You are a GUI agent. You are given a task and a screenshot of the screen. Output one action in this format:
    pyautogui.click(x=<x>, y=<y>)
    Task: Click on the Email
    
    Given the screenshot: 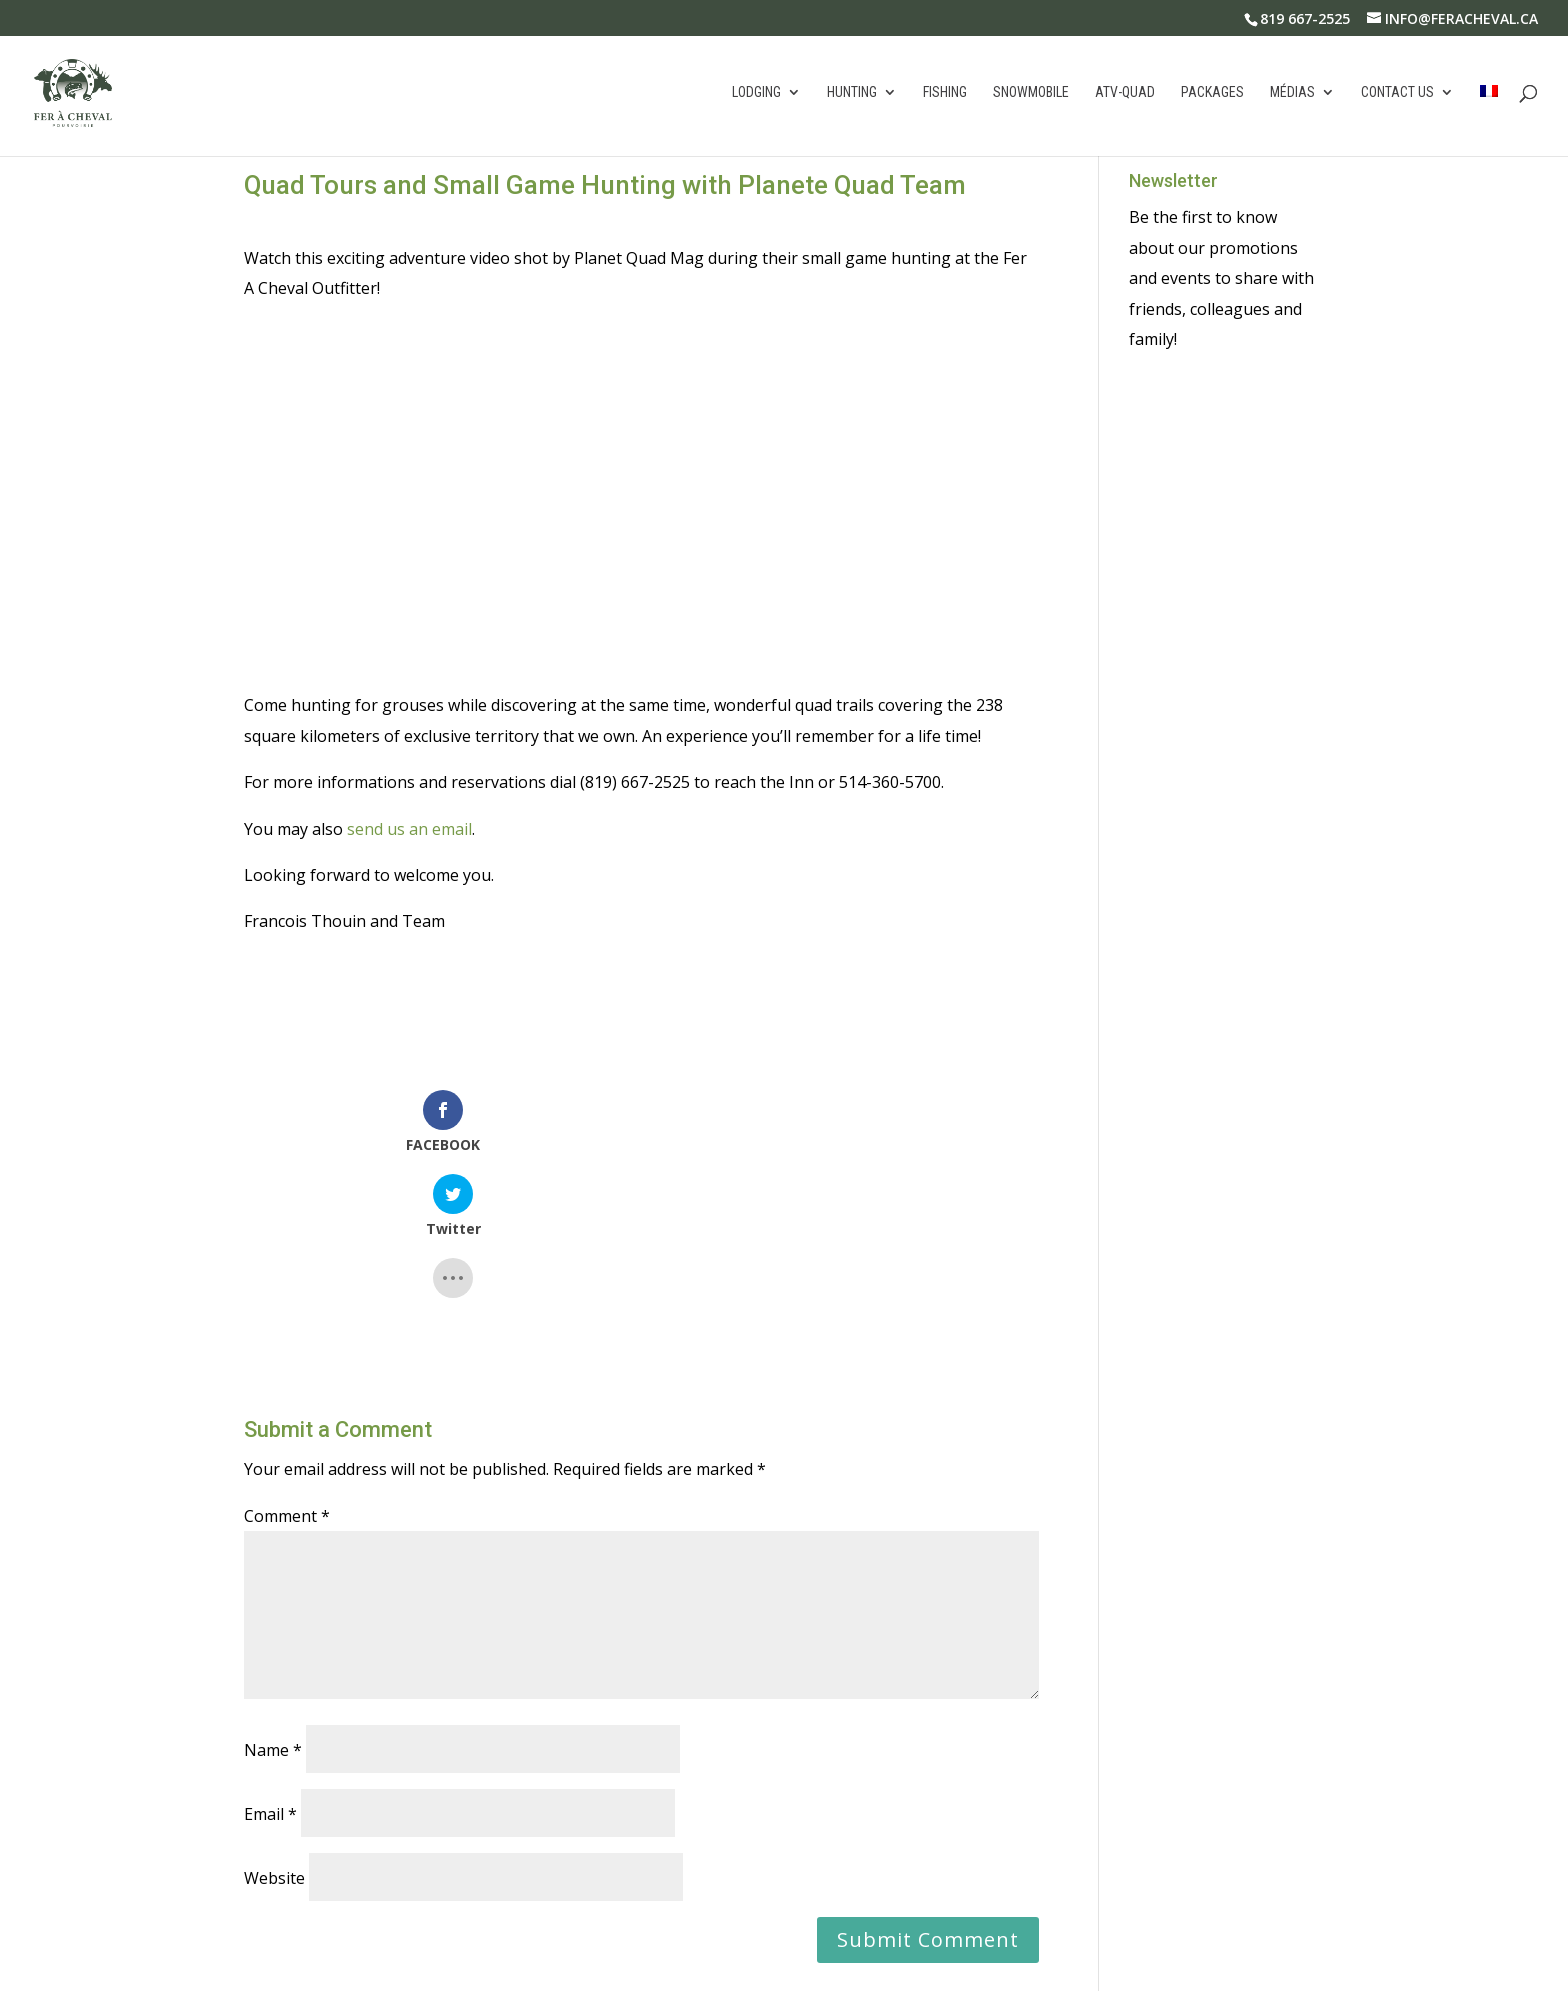 What is the action you would take?
    pyautogui.click(x=270, y=1671)
    